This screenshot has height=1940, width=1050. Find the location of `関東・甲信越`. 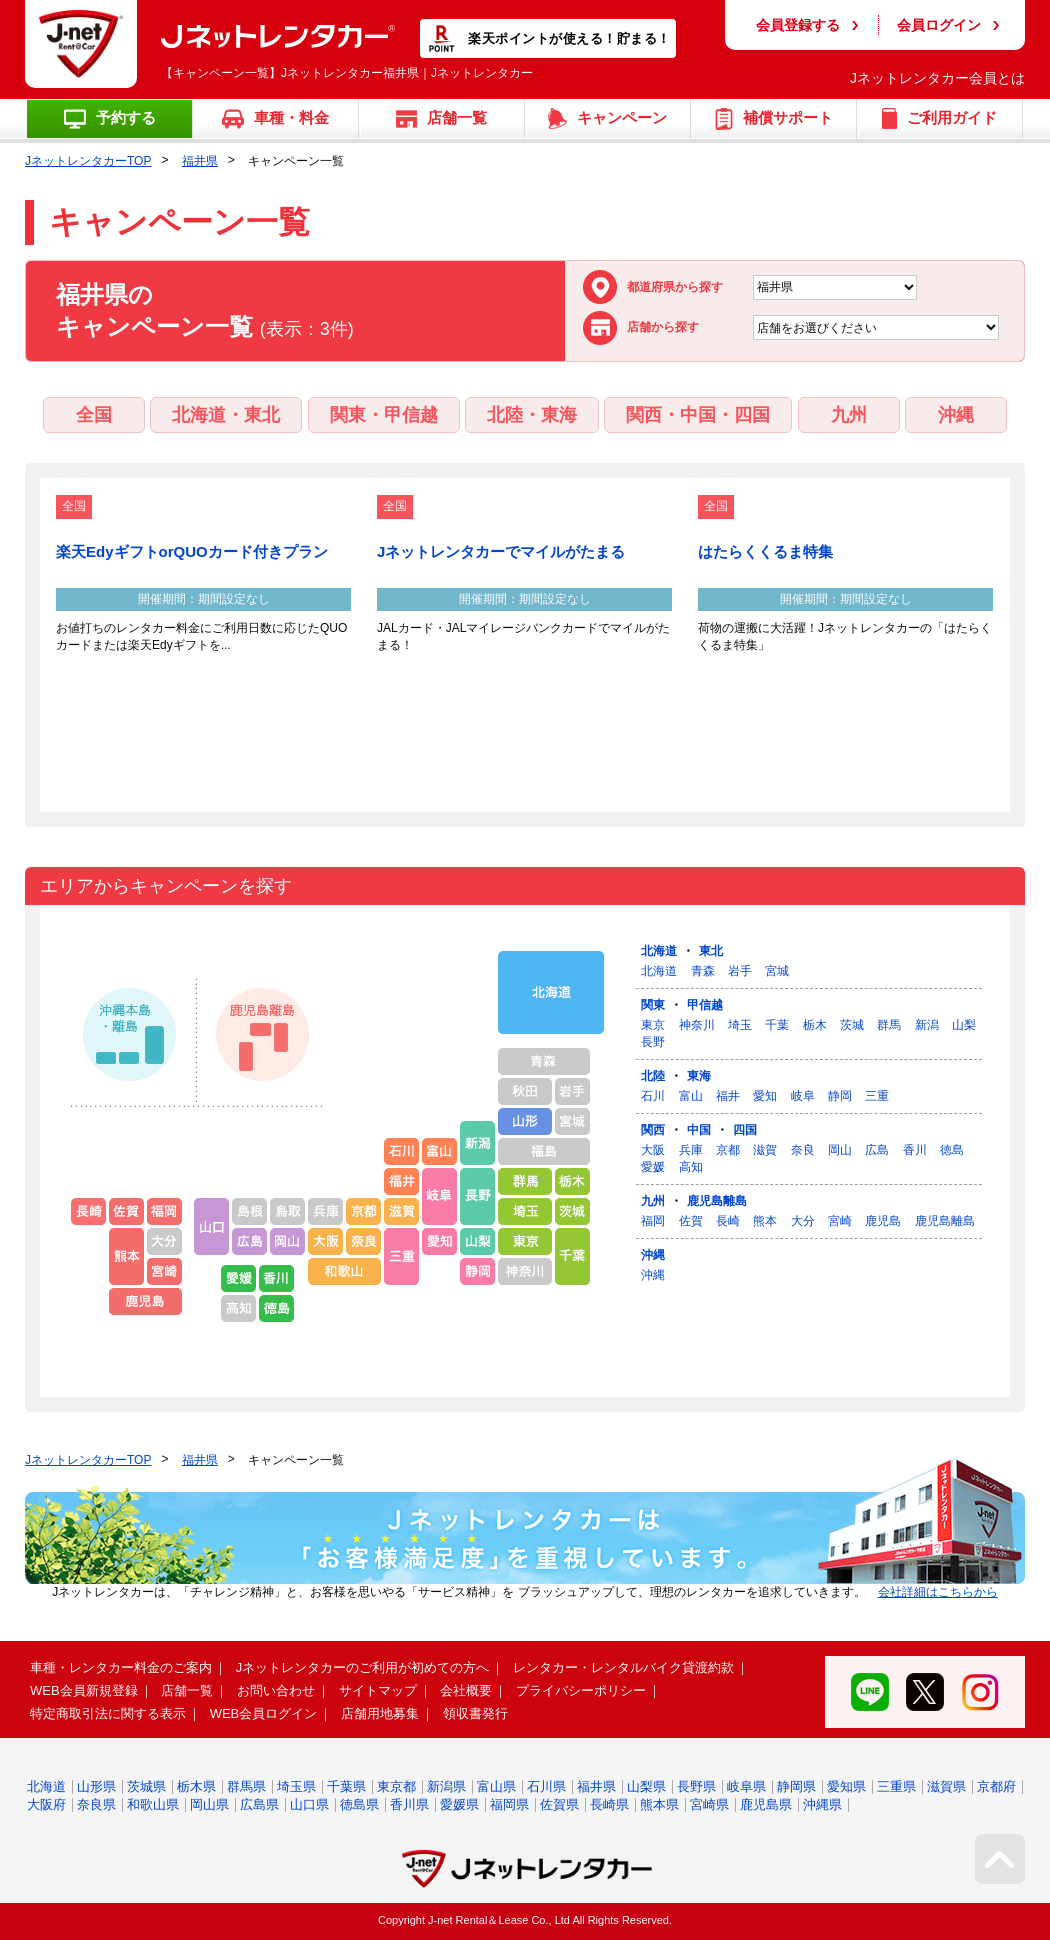

関東・甲信越 is located at coordinates (384, 415).